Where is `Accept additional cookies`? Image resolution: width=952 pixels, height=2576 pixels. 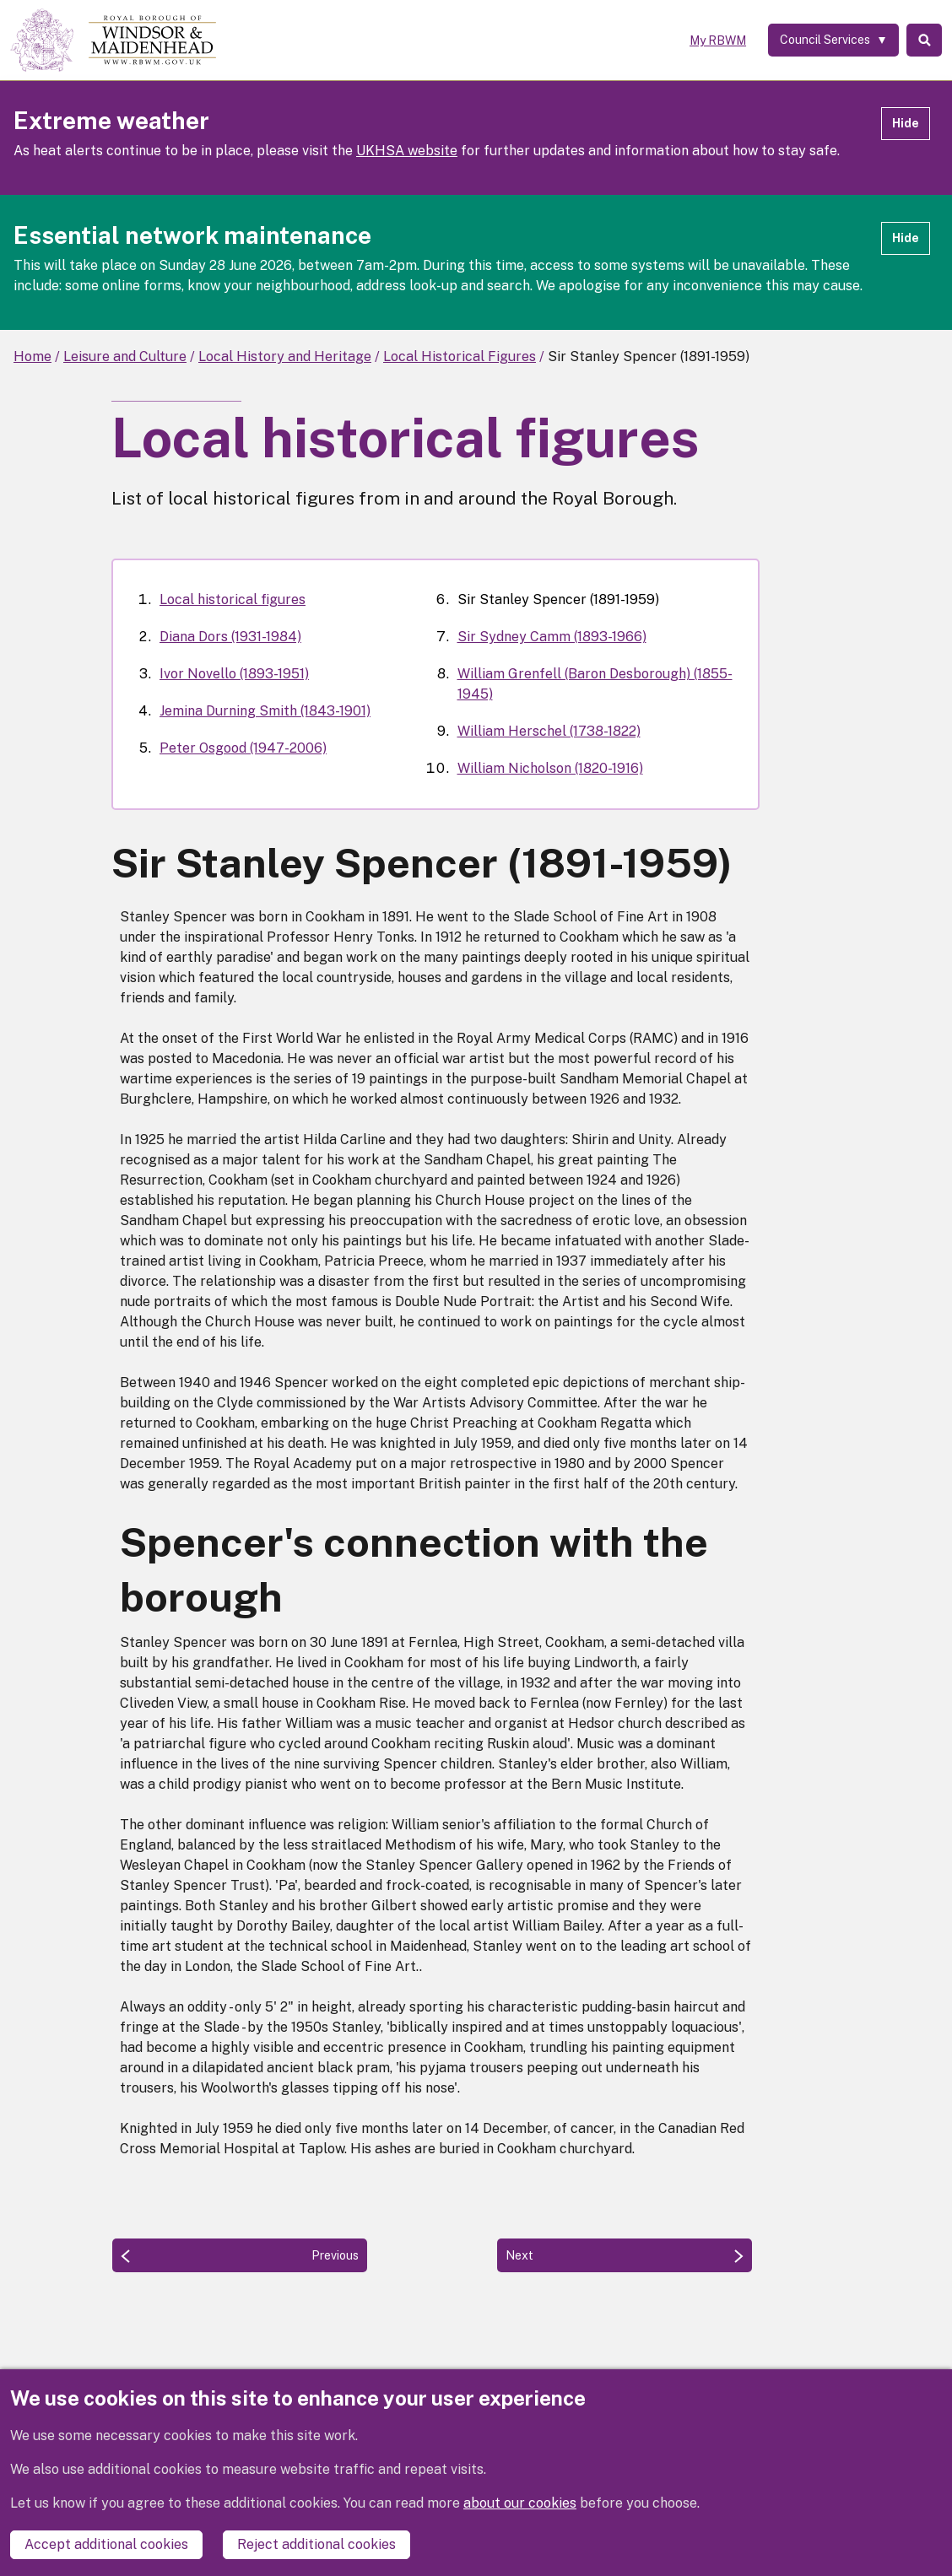
Accept additional cookies is located at coordinates (106, 2544).